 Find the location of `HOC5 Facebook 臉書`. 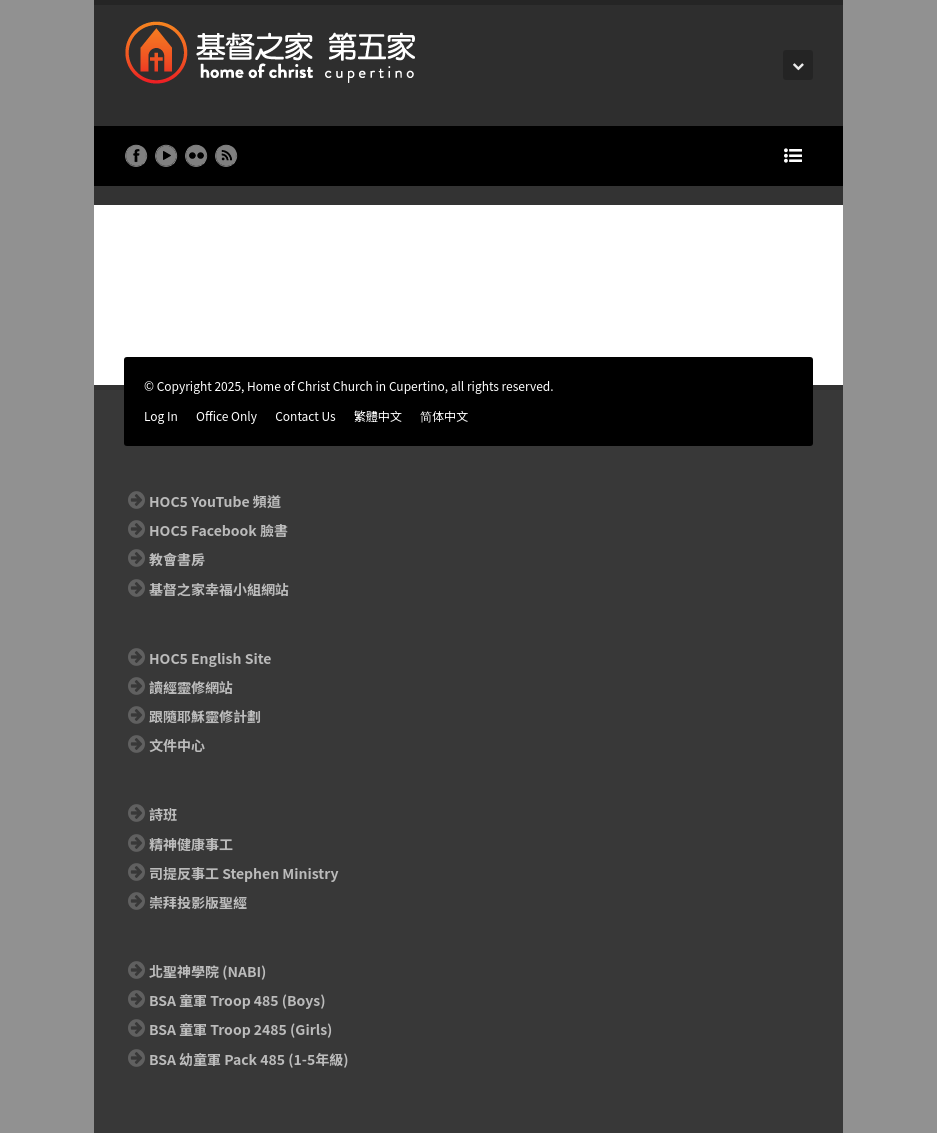

HOC5 Facebook 臉書 is located at coordinates (218, 530).